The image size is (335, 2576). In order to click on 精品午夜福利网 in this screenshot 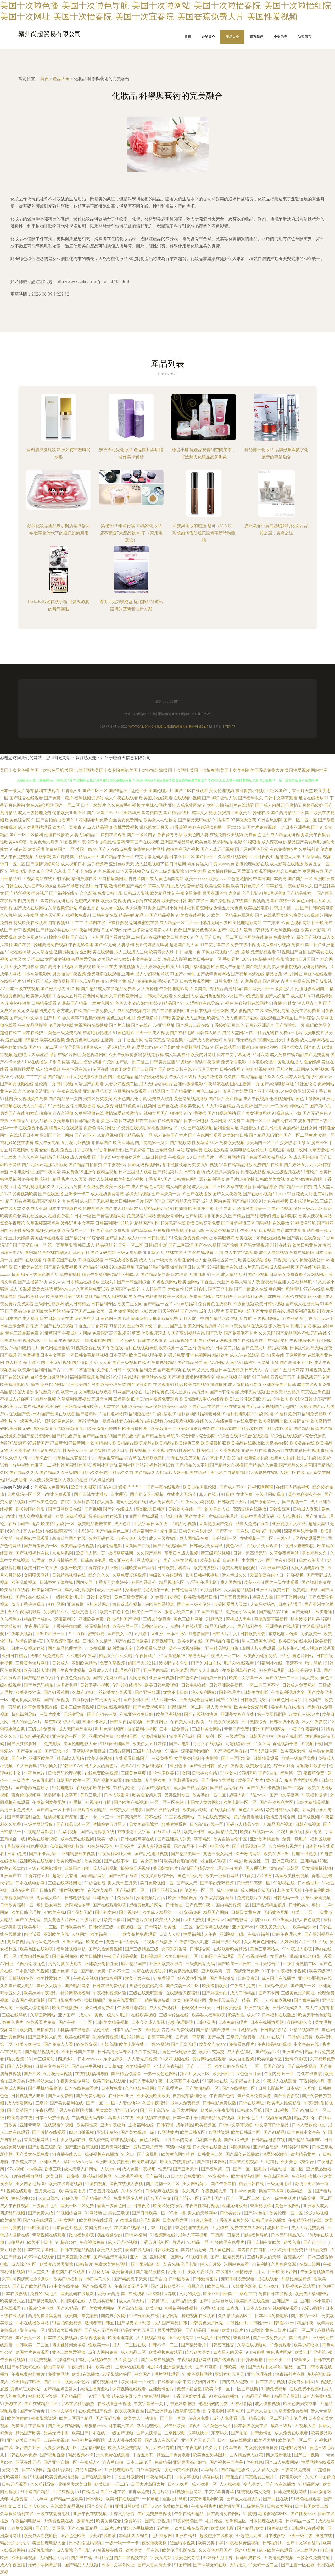, I will do `click(96, 1274)`.